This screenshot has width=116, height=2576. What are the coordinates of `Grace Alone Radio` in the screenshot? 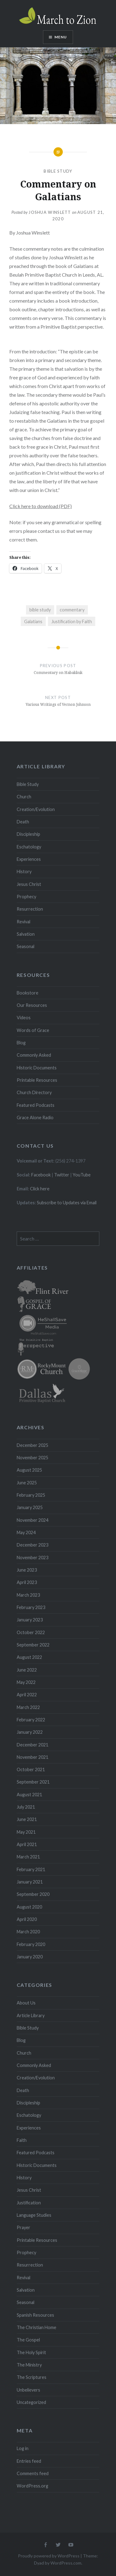 It's located at (35, 1117).